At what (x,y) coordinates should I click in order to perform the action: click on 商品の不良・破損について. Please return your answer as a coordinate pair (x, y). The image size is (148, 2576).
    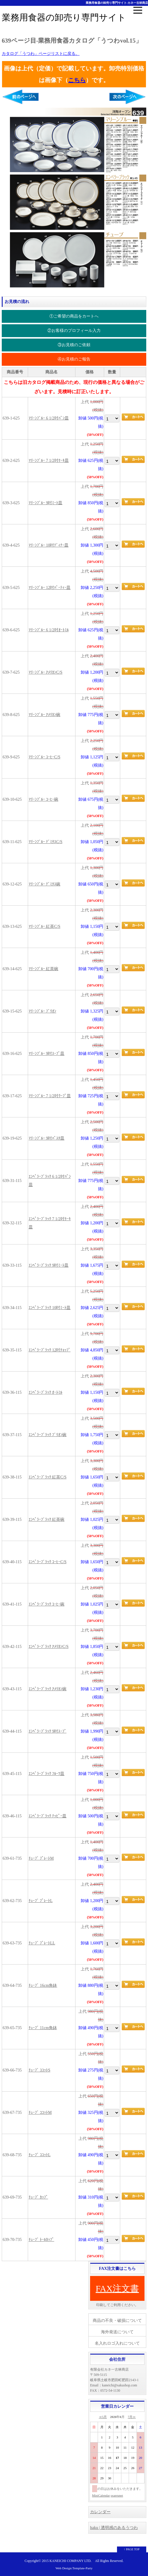
    Looking at the image, I should click on (117, 2320).